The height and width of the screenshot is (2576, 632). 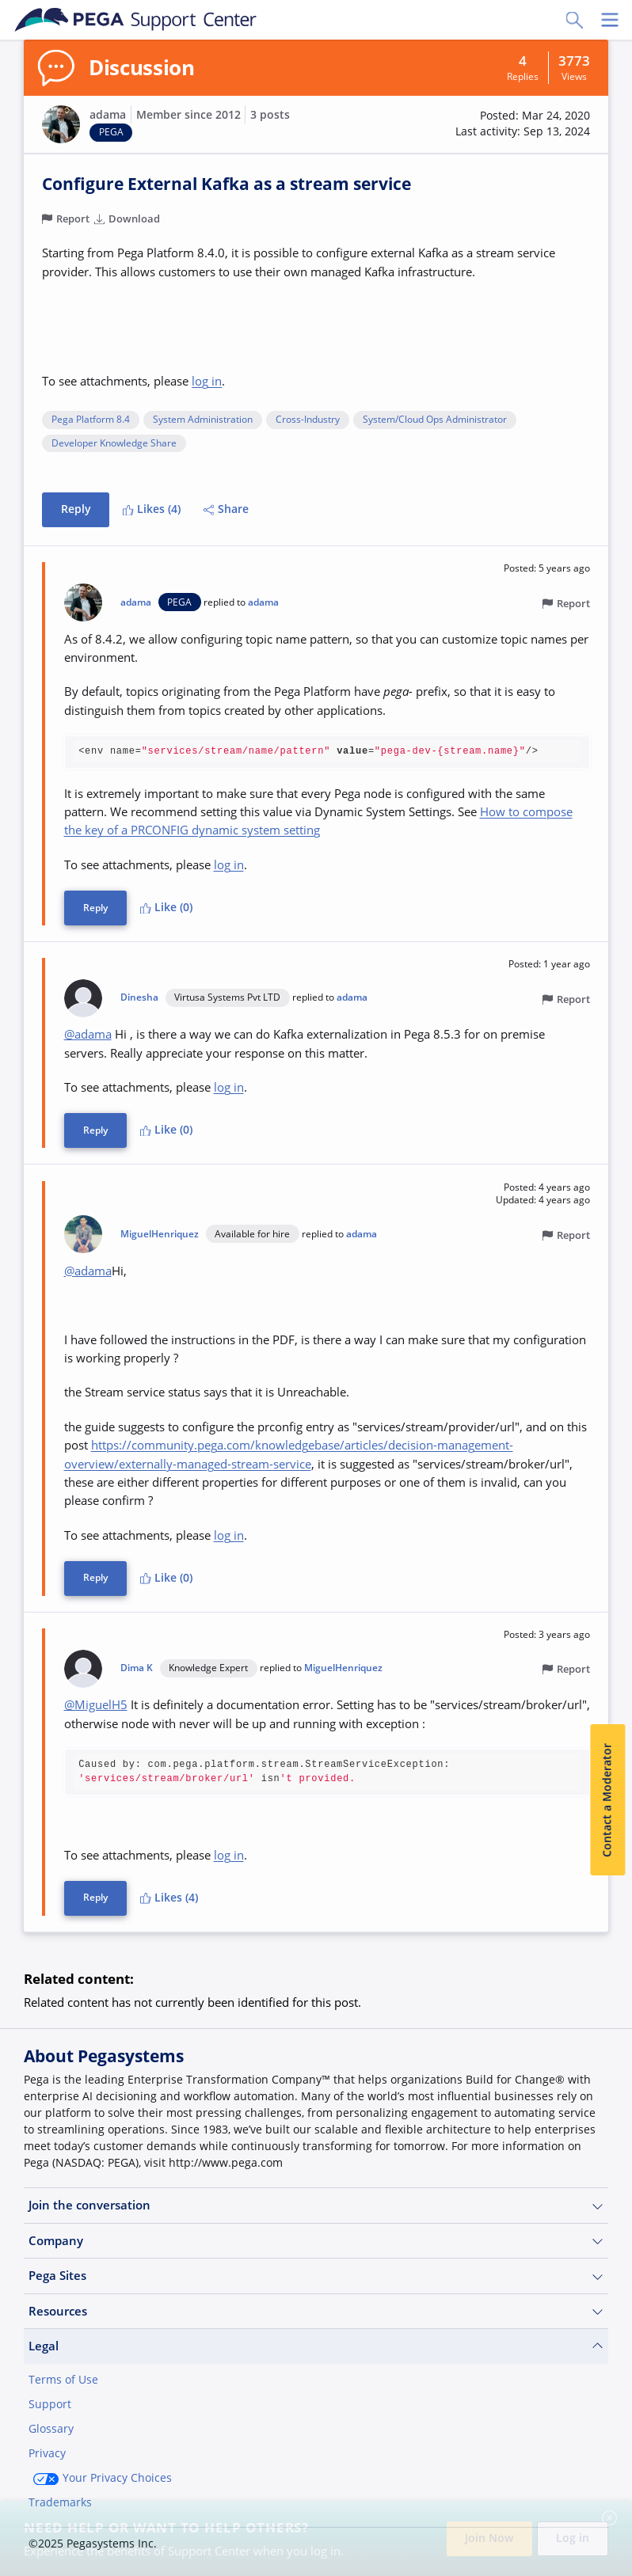 What do you see at coordinates (136, 1667) in the screenshot?
I see `Dima K` at bounding box center [136, 1667].